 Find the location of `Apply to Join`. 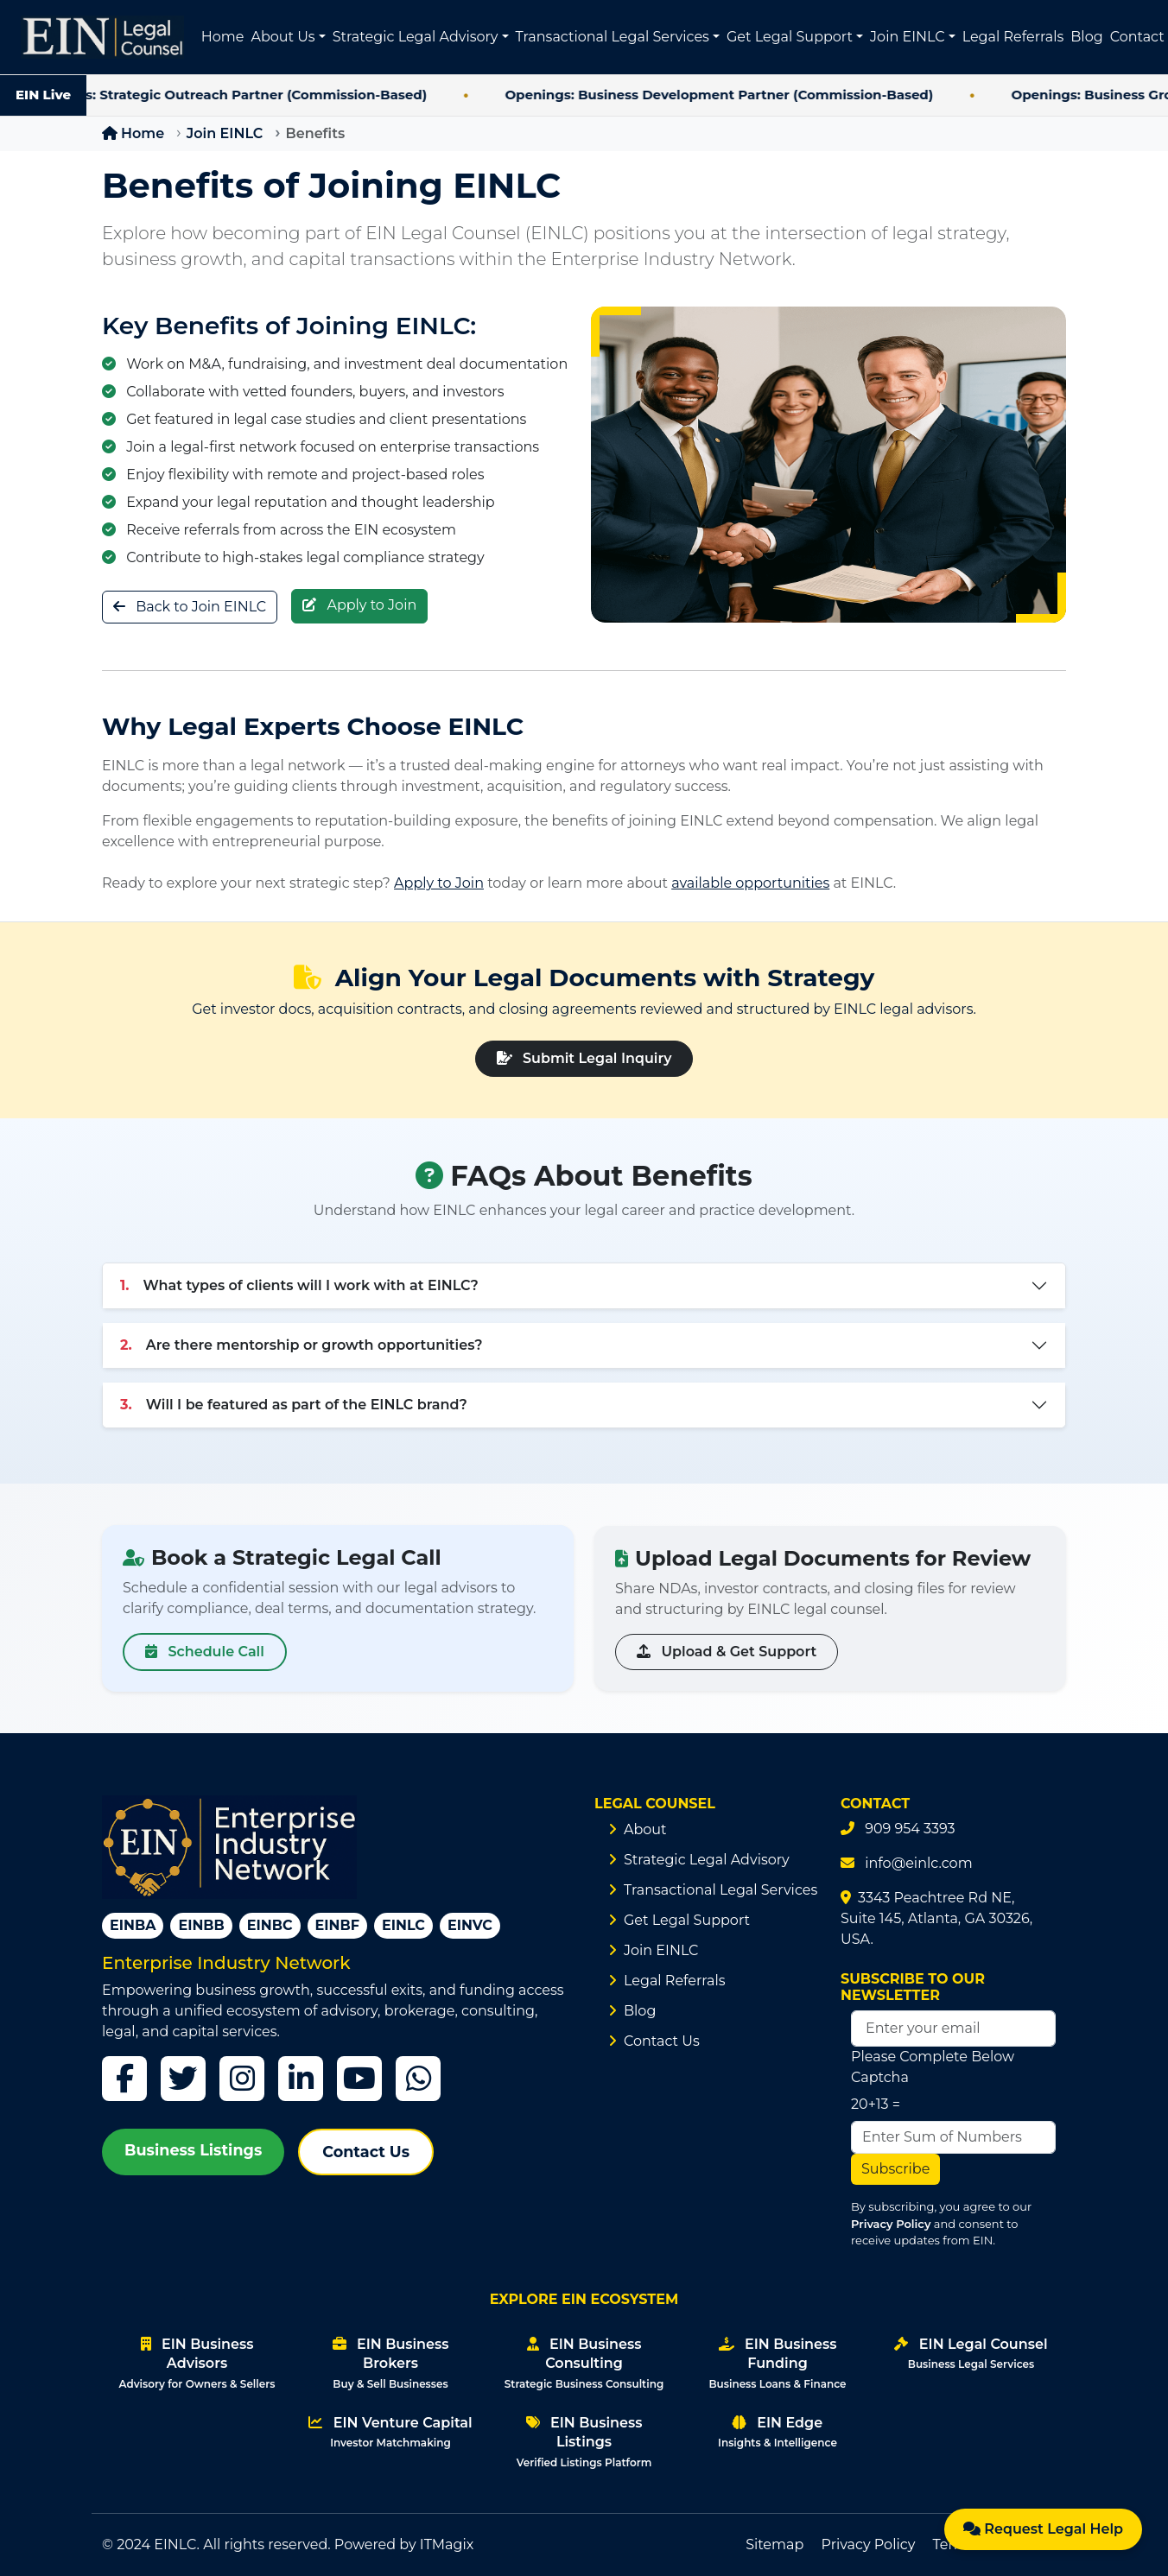

Apply to Join is located at coordinates (359, 606).